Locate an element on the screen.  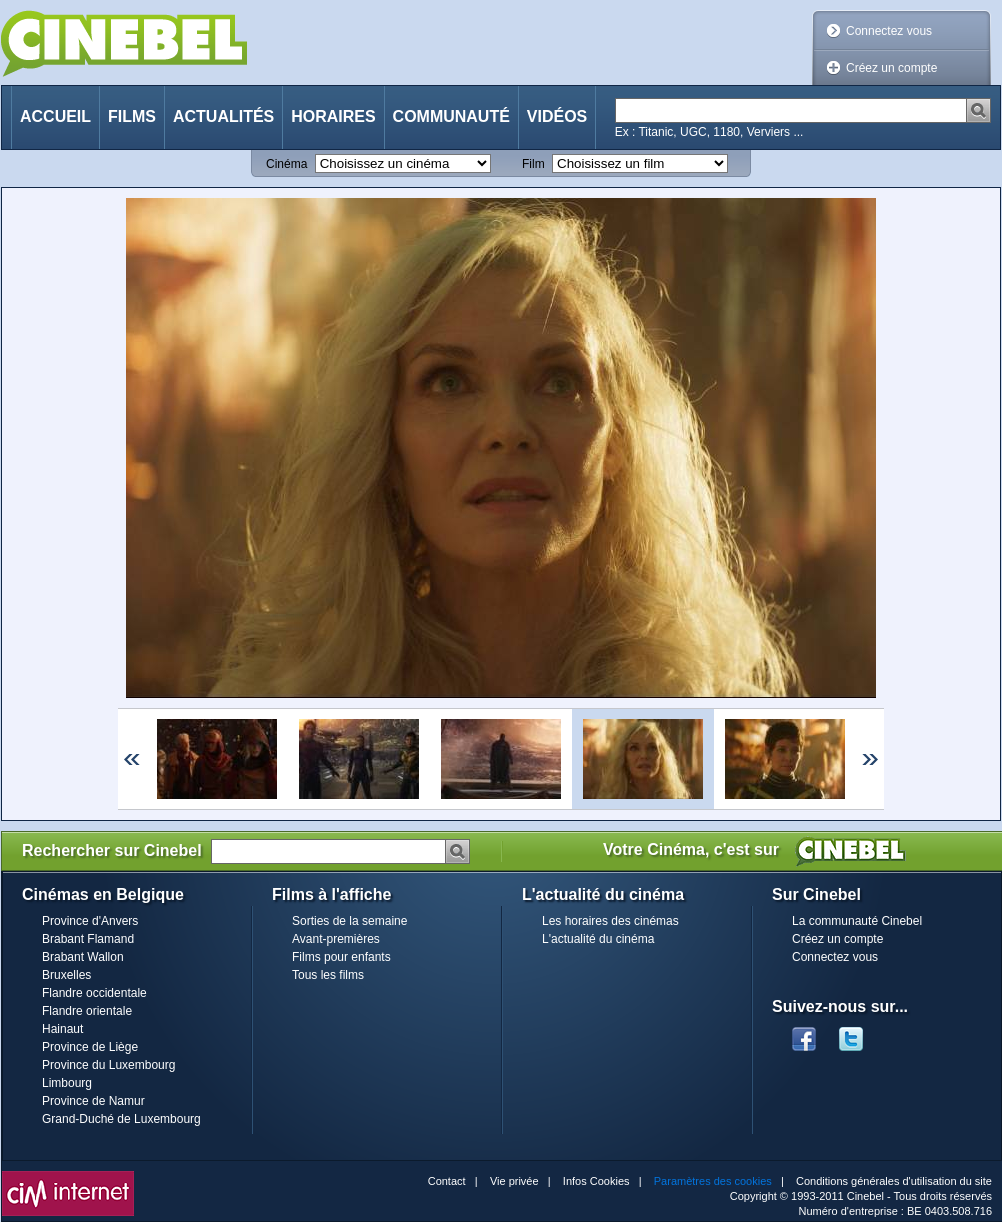
Province d'Anvers is located at coordinates (90, 921).